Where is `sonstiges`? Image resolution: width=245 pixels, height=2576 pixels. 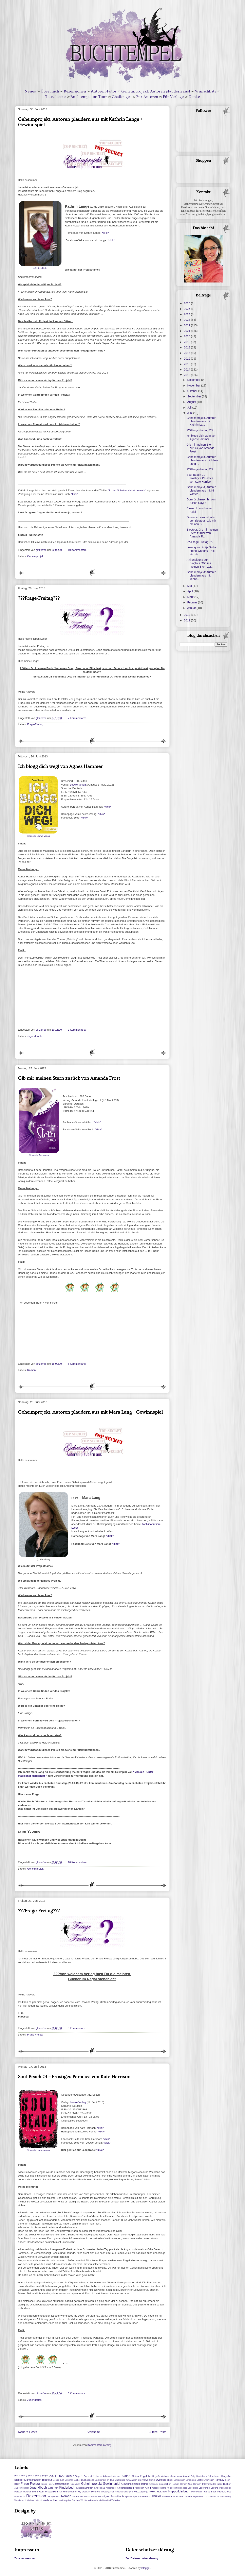
sonstiges is located at coordinates (103, 2496).